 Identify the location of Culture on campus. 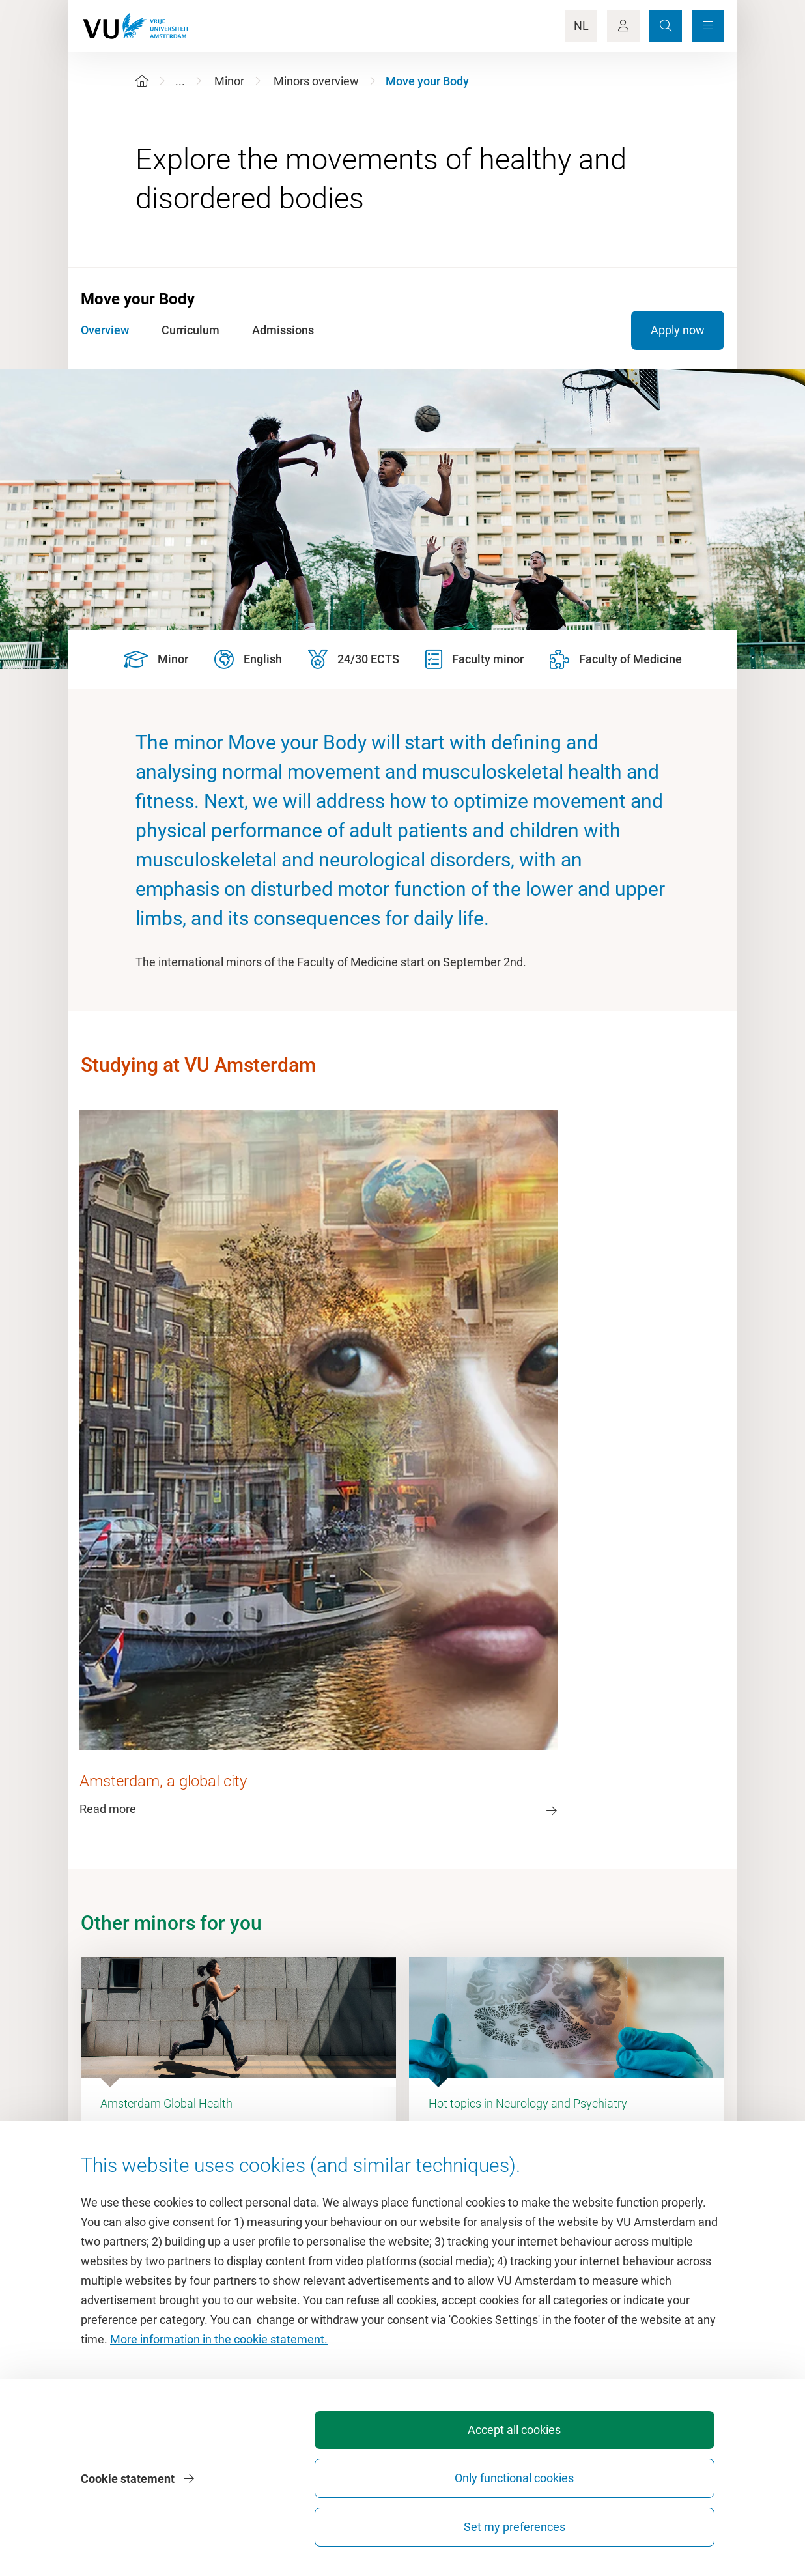
(182, 2133).